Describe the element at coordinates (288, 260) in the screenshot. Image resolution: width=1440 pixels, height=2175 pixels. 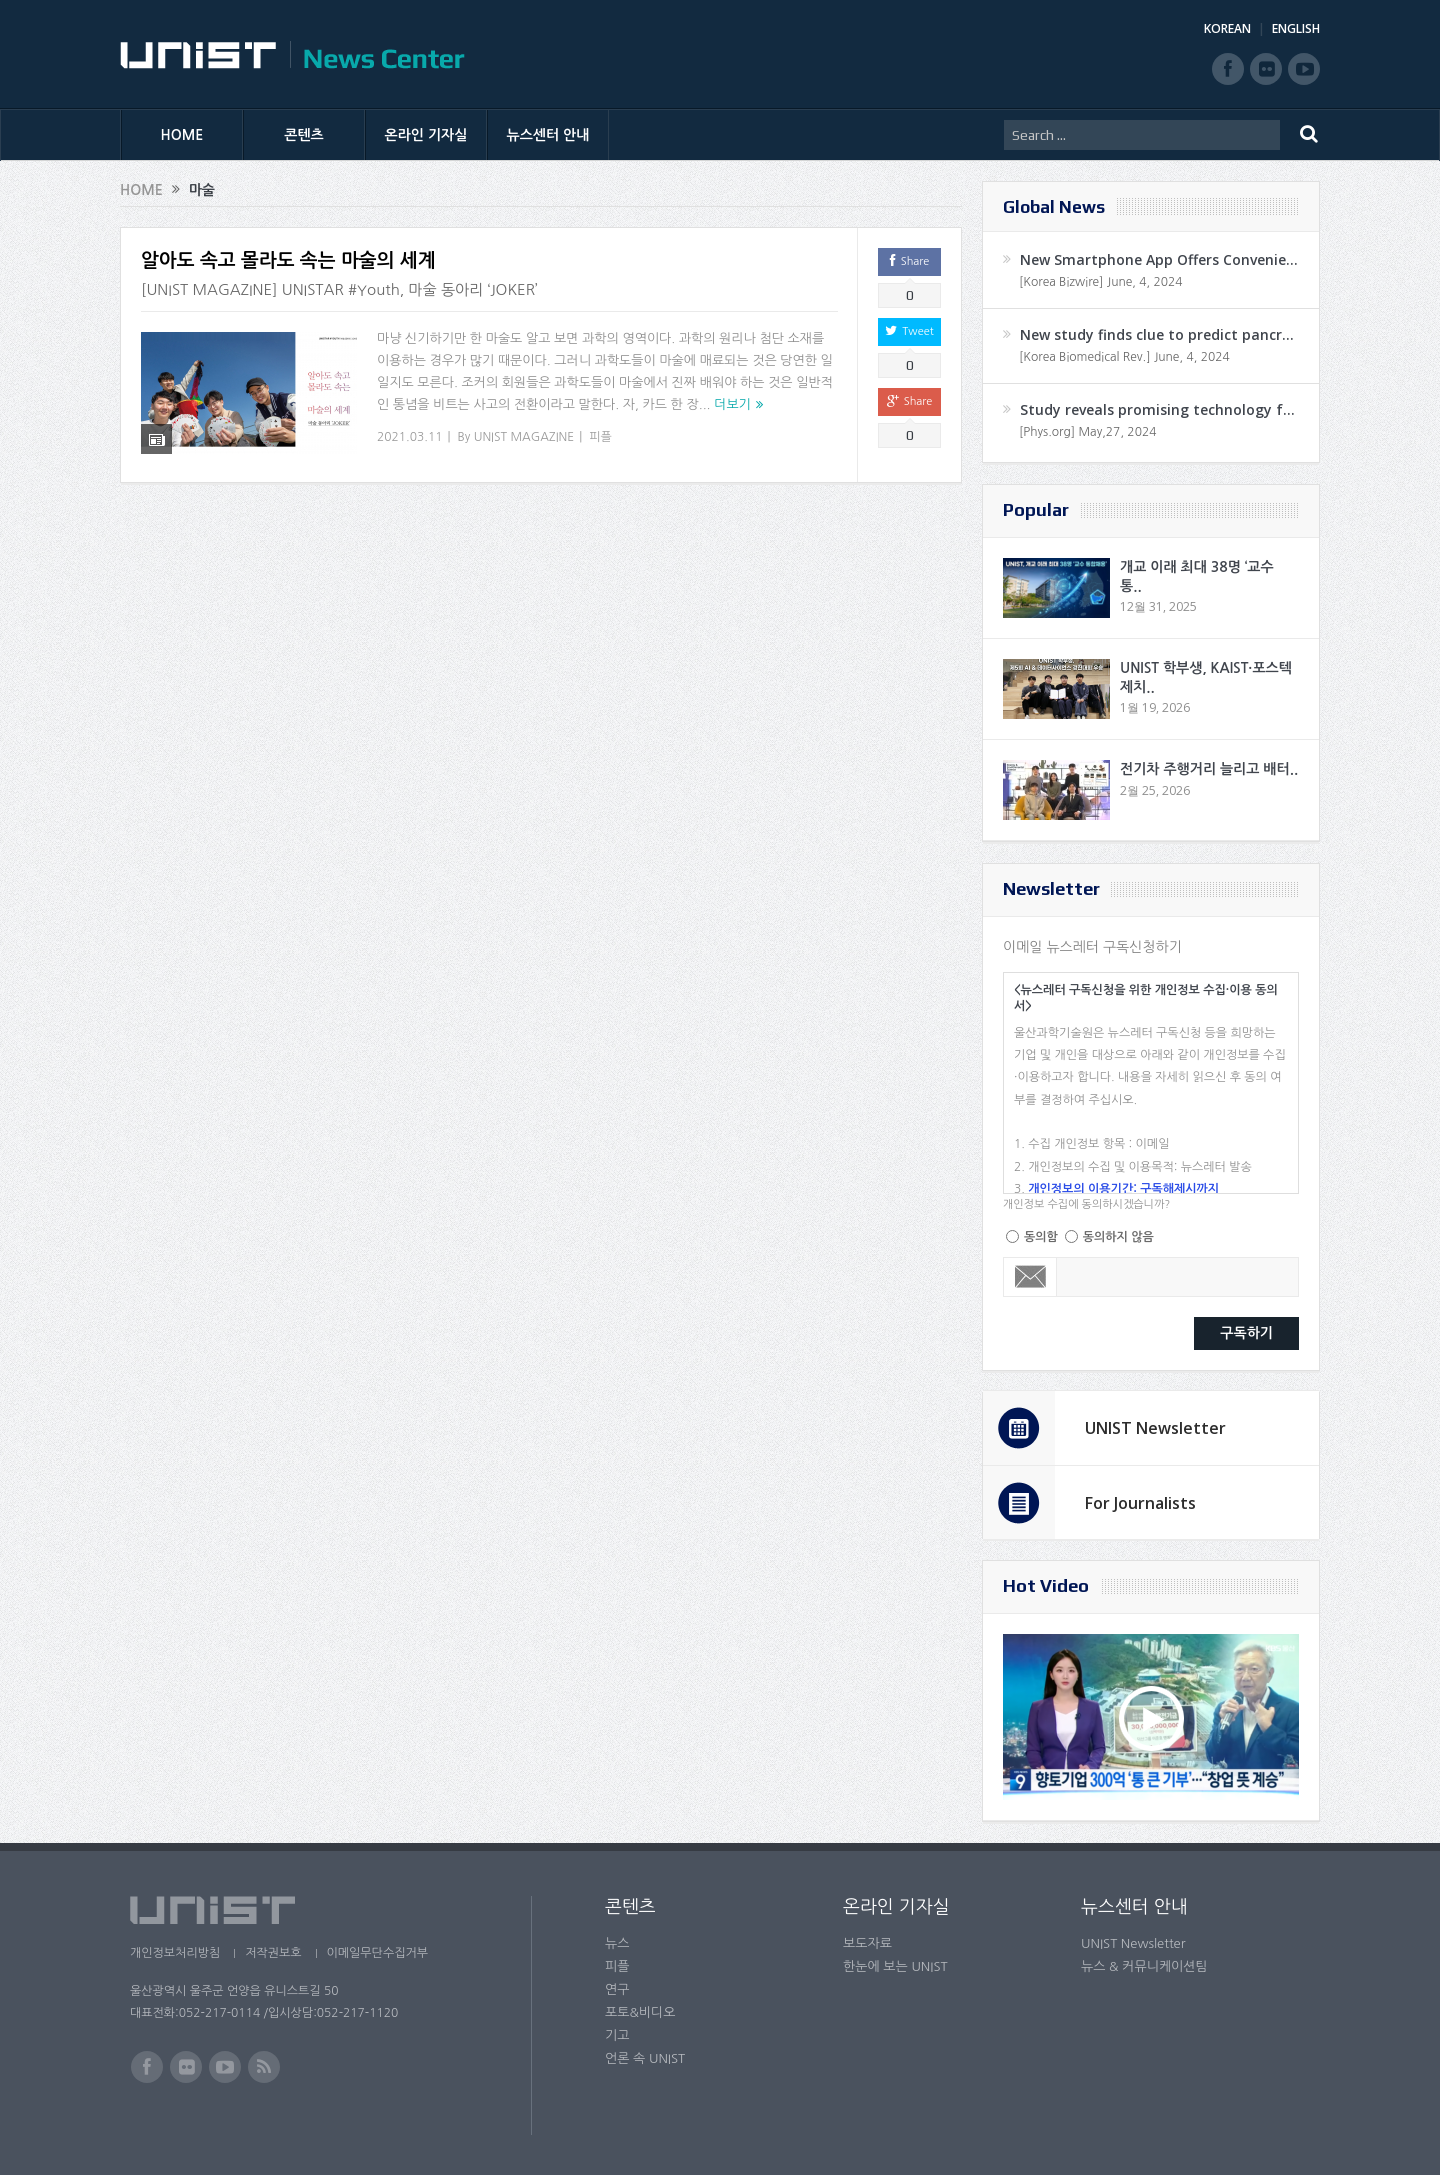
I see `알아도 속고 몰라도 속는 마술의 세계` at that location.